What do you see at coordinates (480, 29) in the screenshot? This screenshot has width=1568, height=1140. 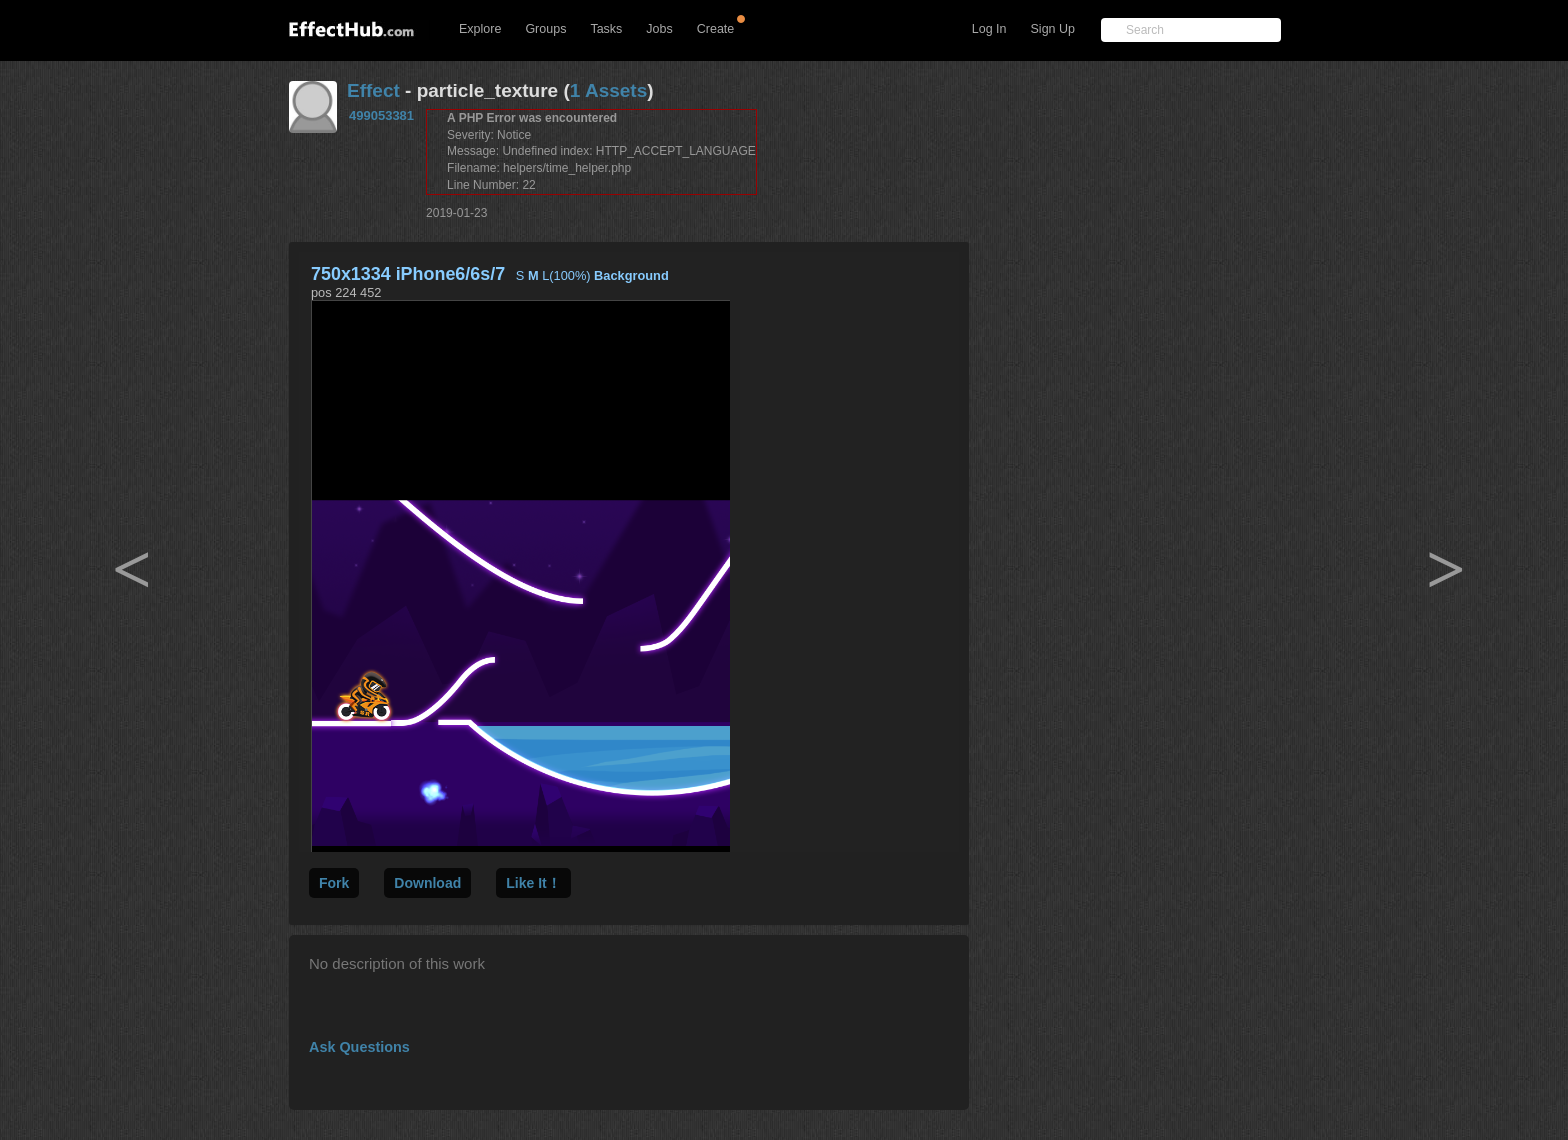 I see `Explore` at bounding box center [480, 29].